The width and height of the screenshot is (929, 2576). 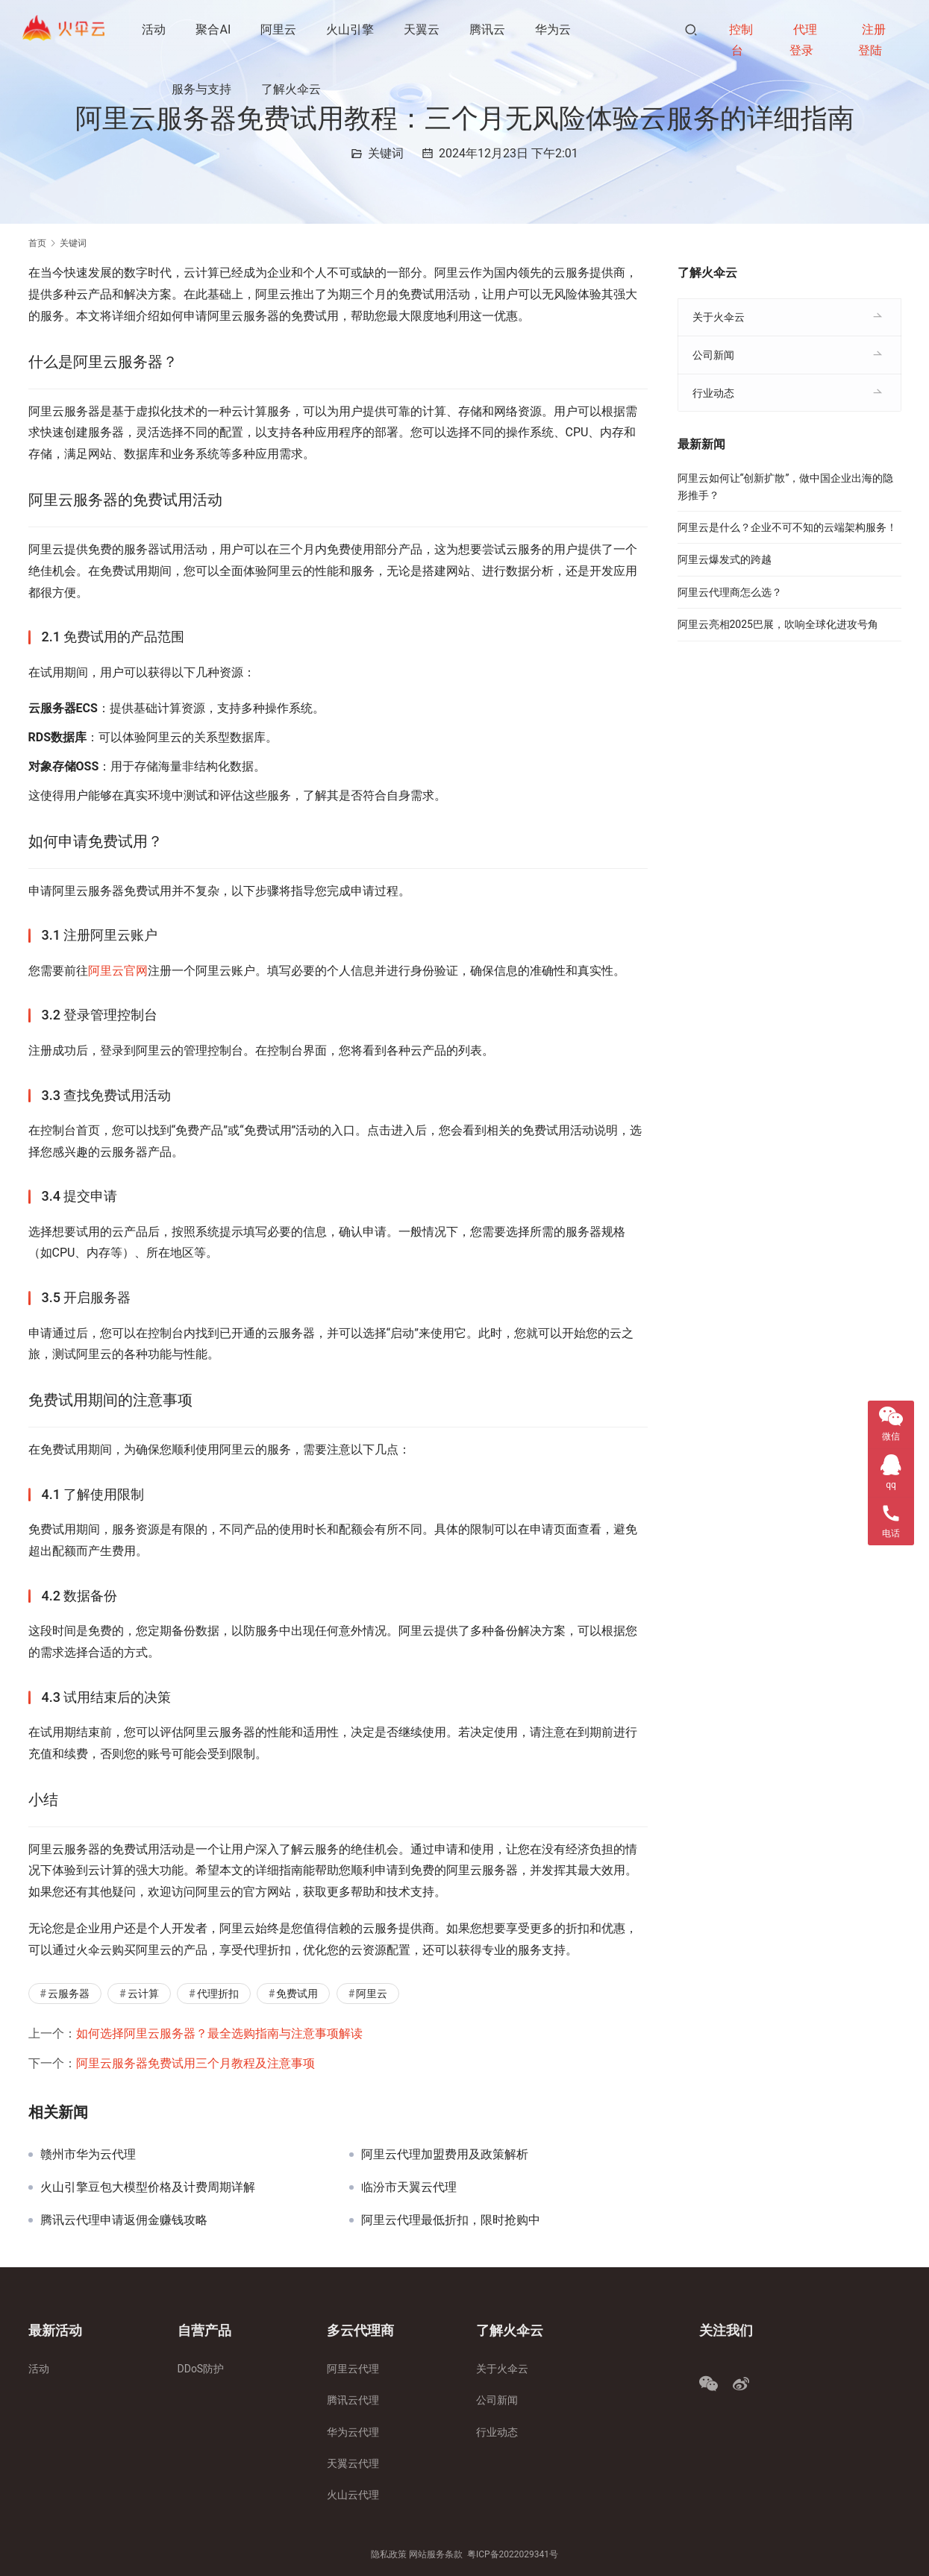 I want to click on 首页, so click(x=37, y=243).